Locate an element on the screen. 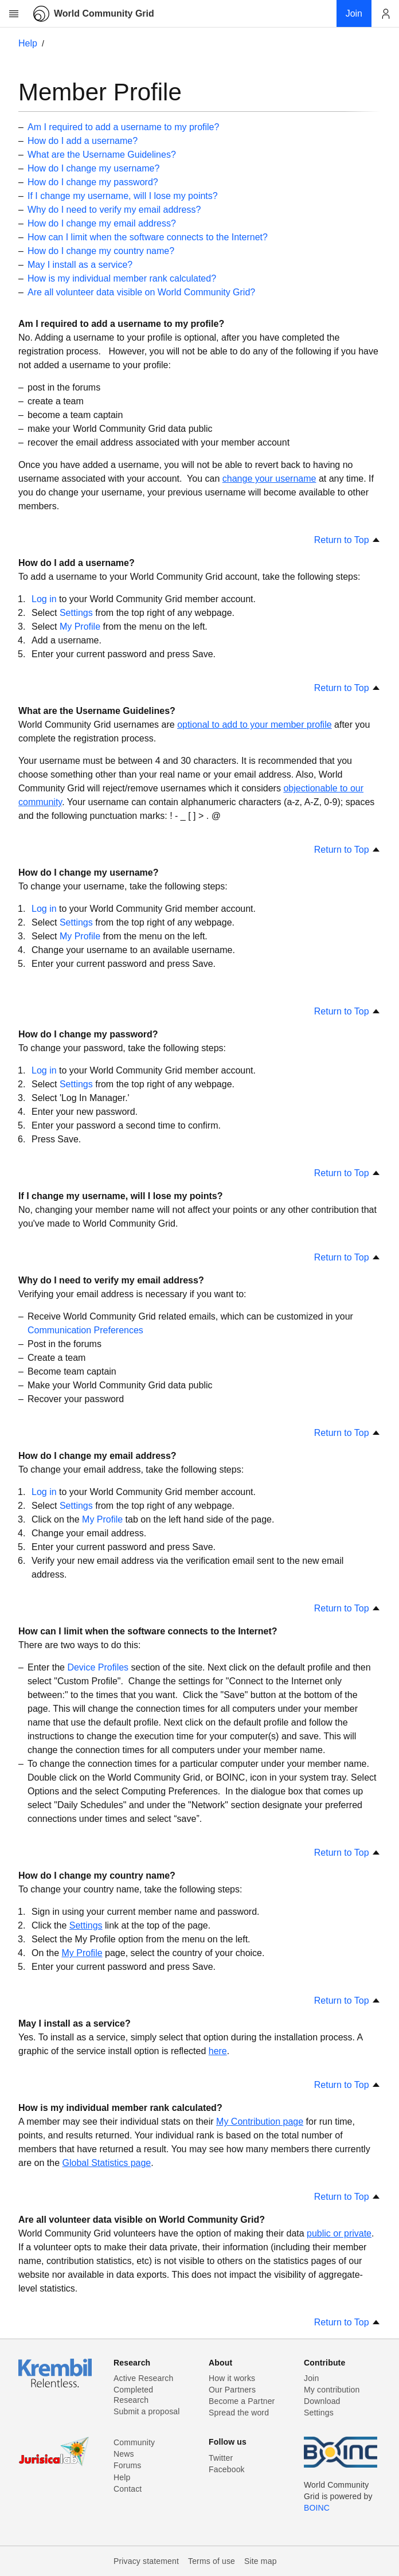 The width and height of the screenshot is (399, 2576). My contribution is located at coordinates (331, 2389).